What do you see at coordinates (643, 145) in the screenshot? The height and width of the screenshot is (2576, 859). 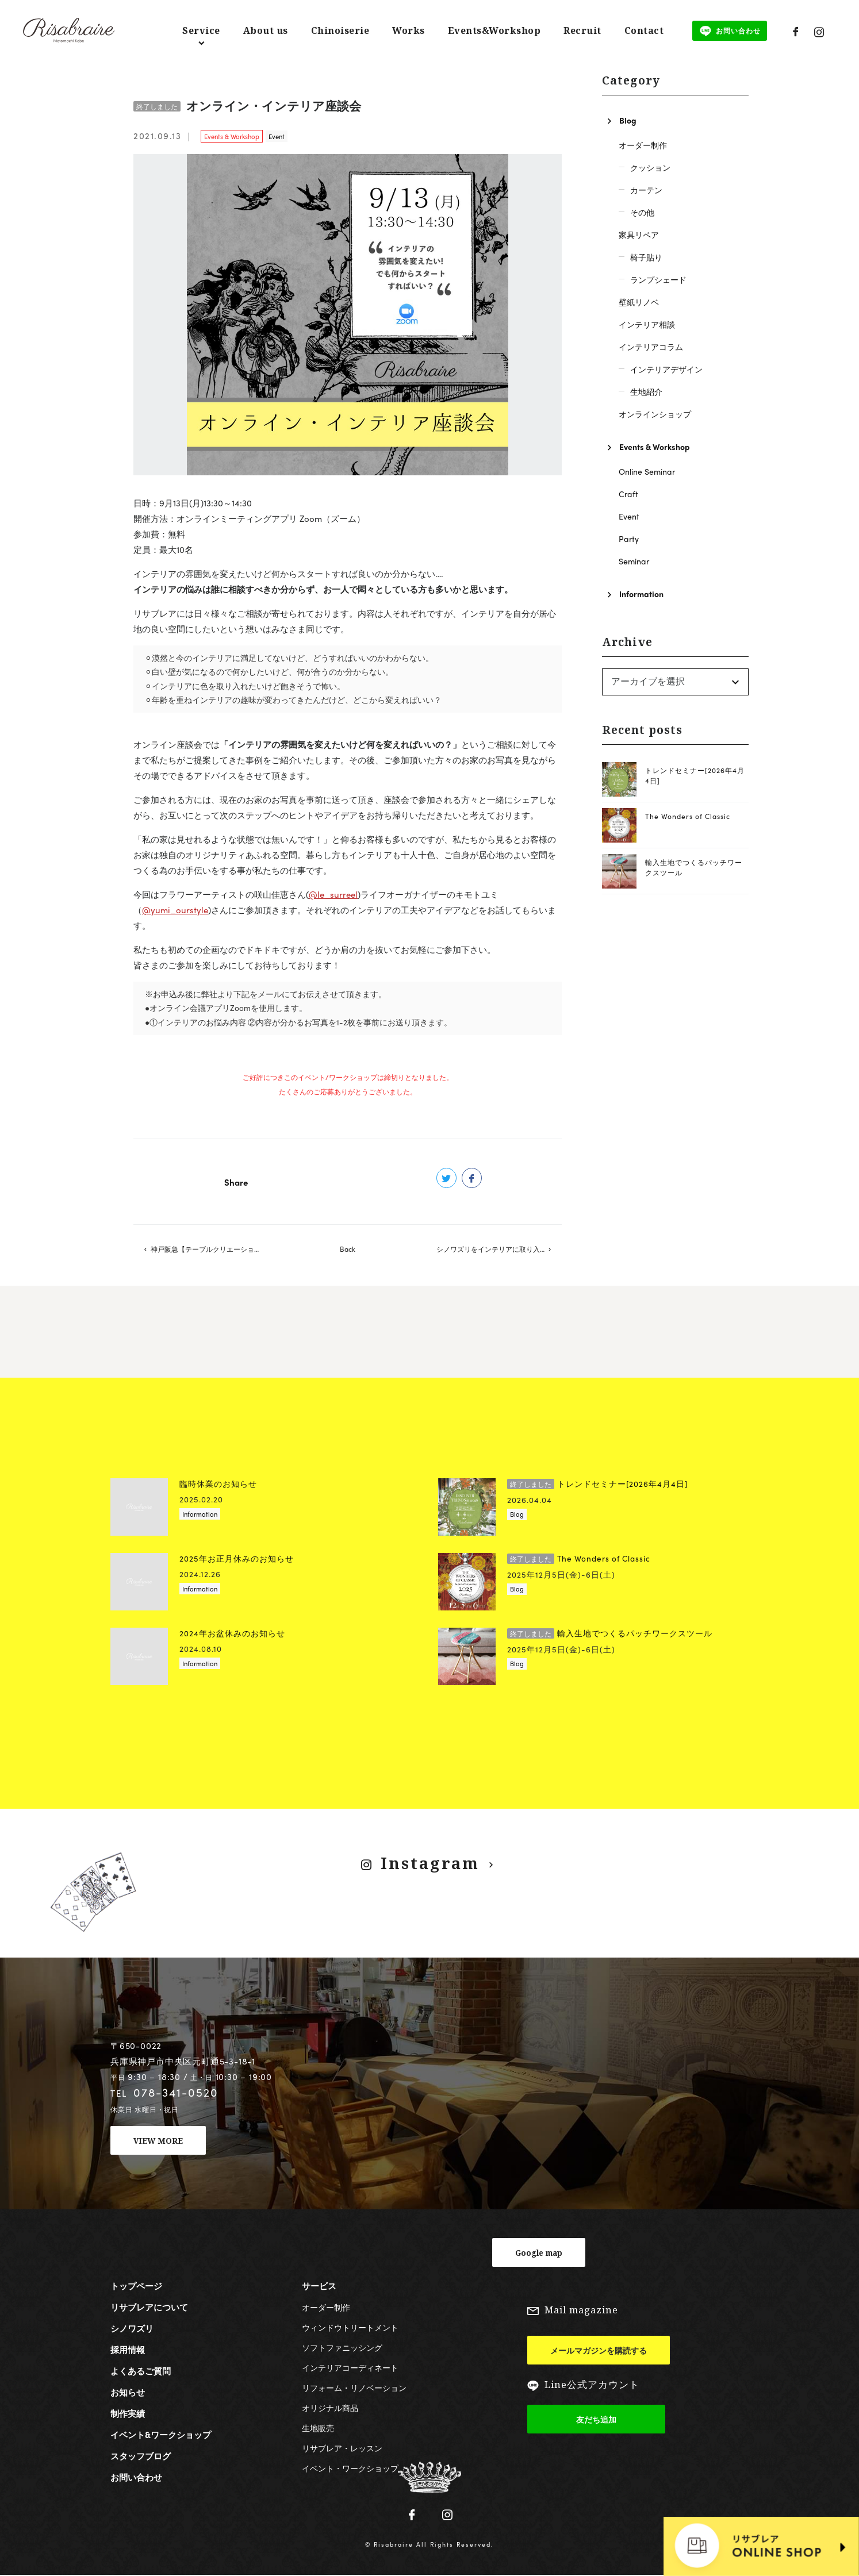 I see `オーダー制作` at bounding box center [643, 145].